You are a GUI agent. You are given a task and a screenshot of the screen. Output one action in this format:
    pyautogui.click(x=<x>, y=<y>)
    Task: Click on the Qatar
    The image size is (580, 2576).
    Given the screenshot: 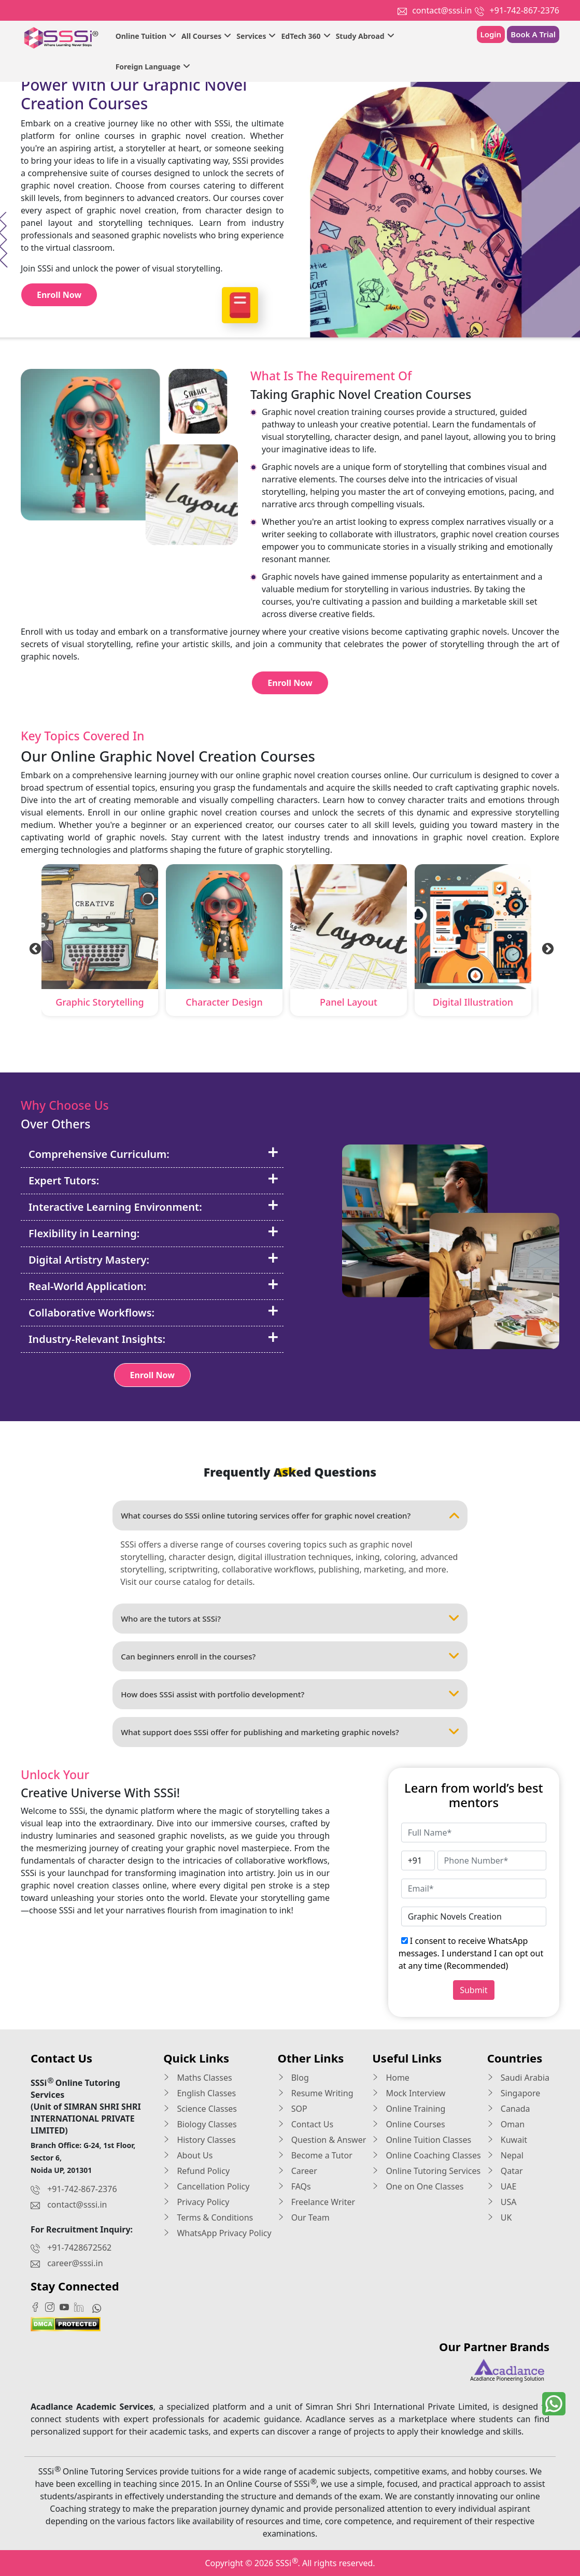 What is the action you would take?
    pyautogui.click(x=505, y=2171)
    